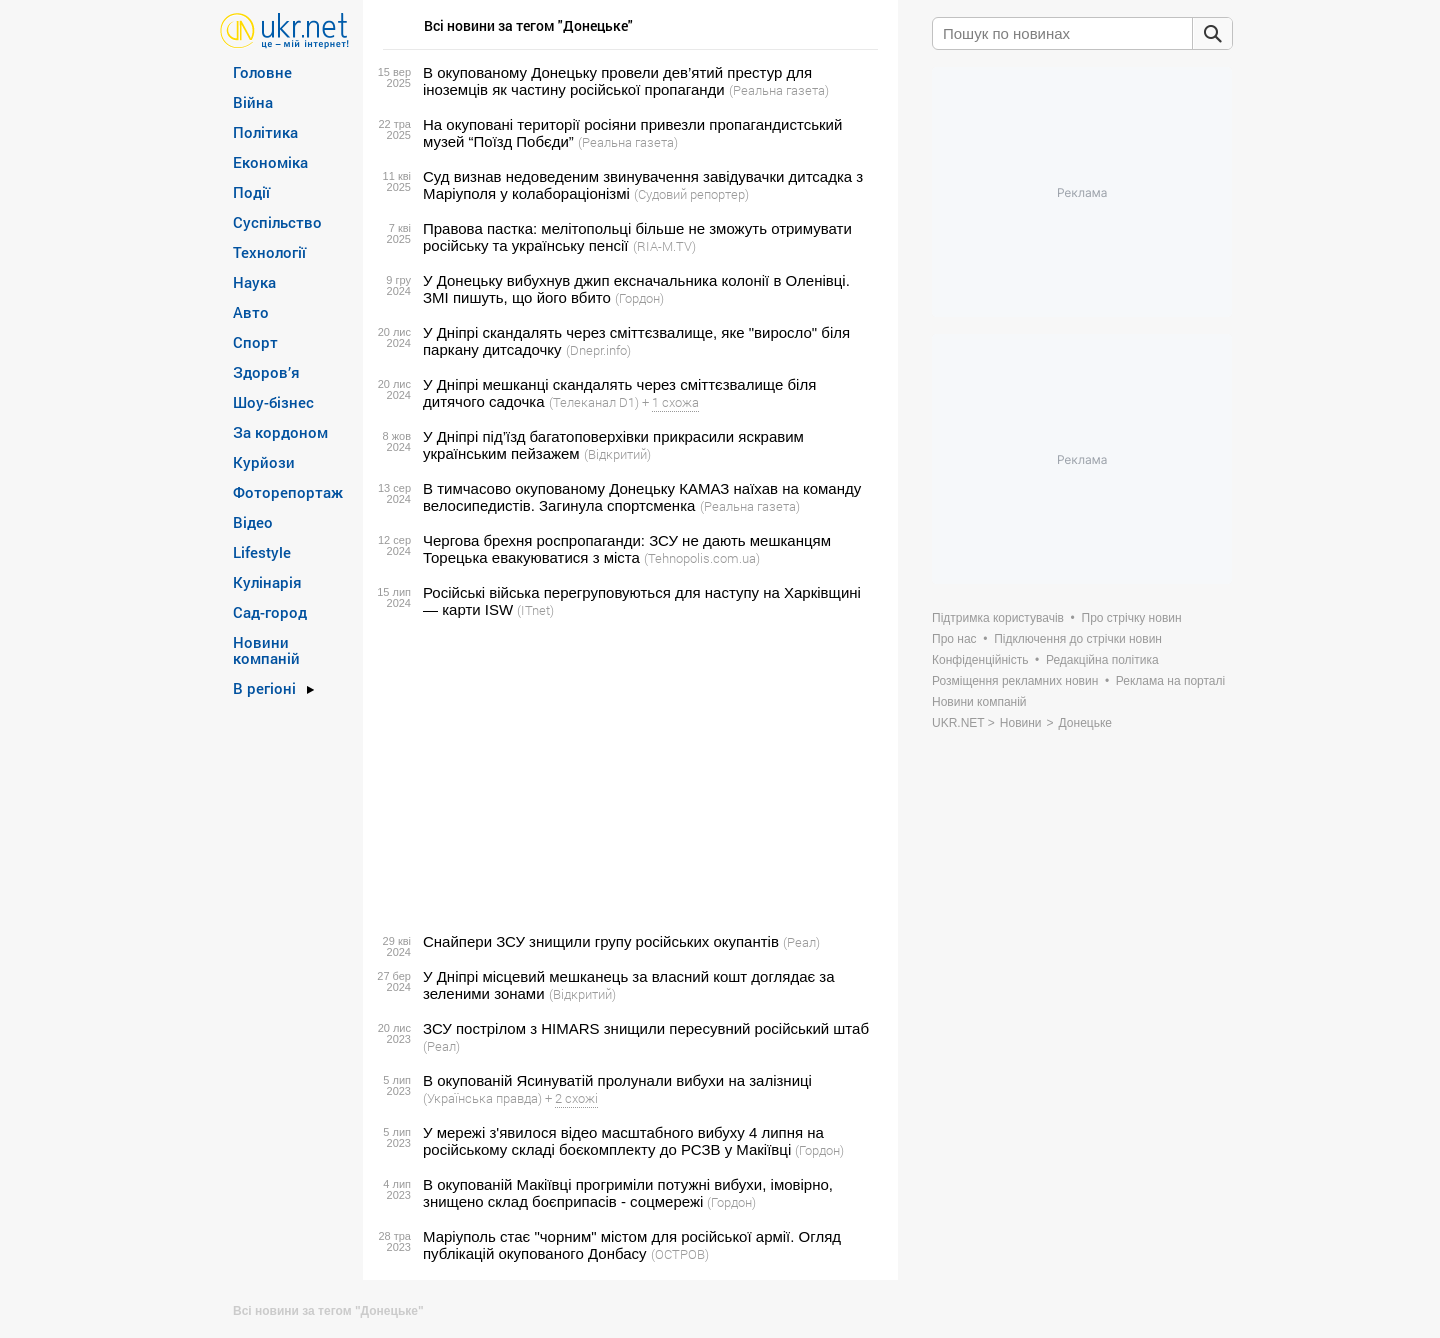 This screenshot has height=1338, width=1440. Describe the element at coordinates (1078, 639) in the screenshot. I see `Підключення до стрічки новин` at that location.